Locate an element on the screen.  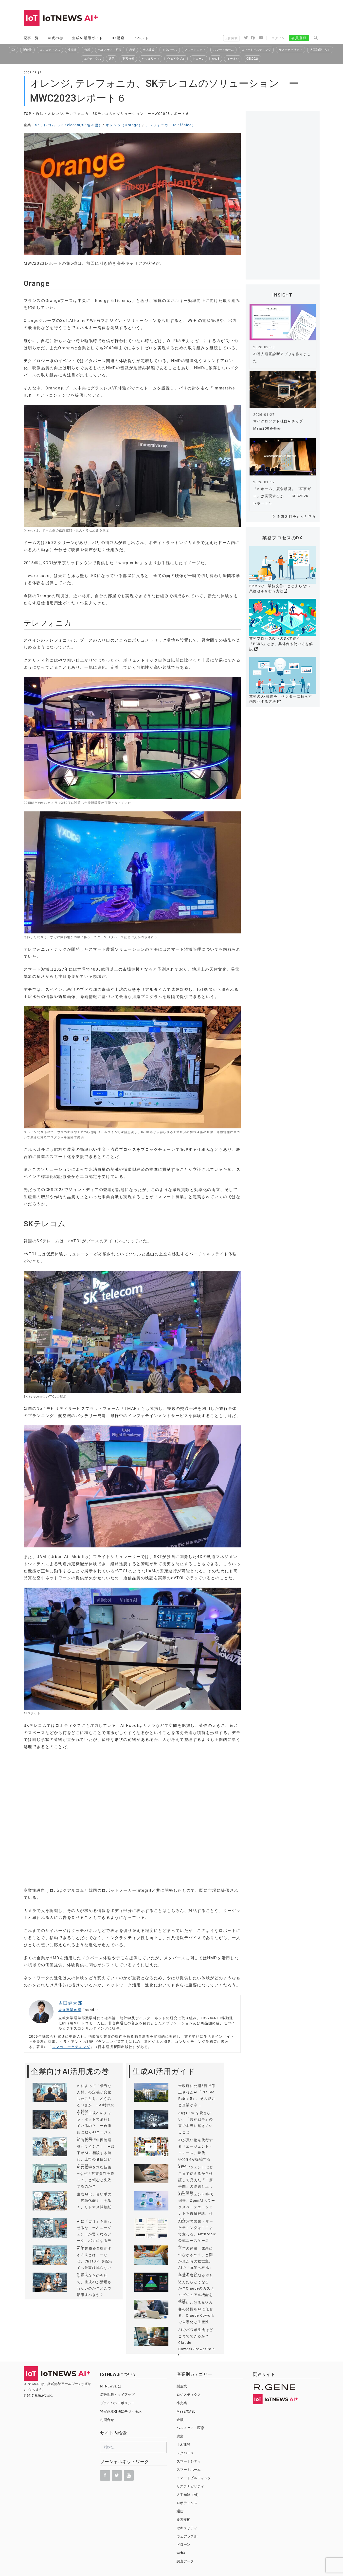
AI虎の巻 is located at coordinates (55, 38).